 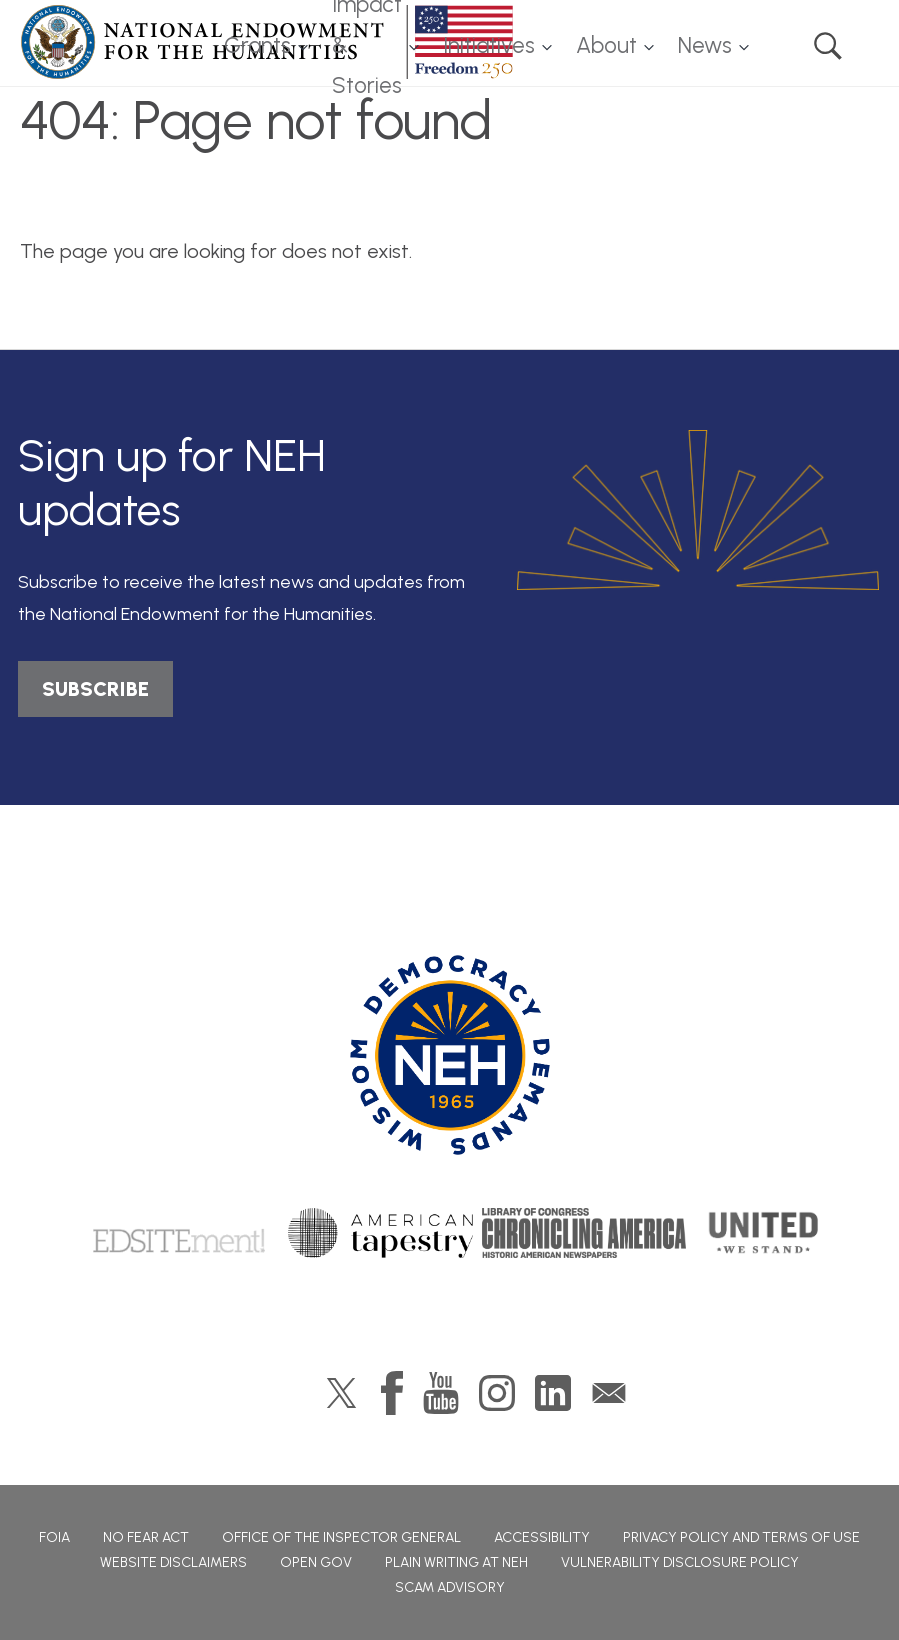 I want to click on Grants, so click(x=257, y=45).